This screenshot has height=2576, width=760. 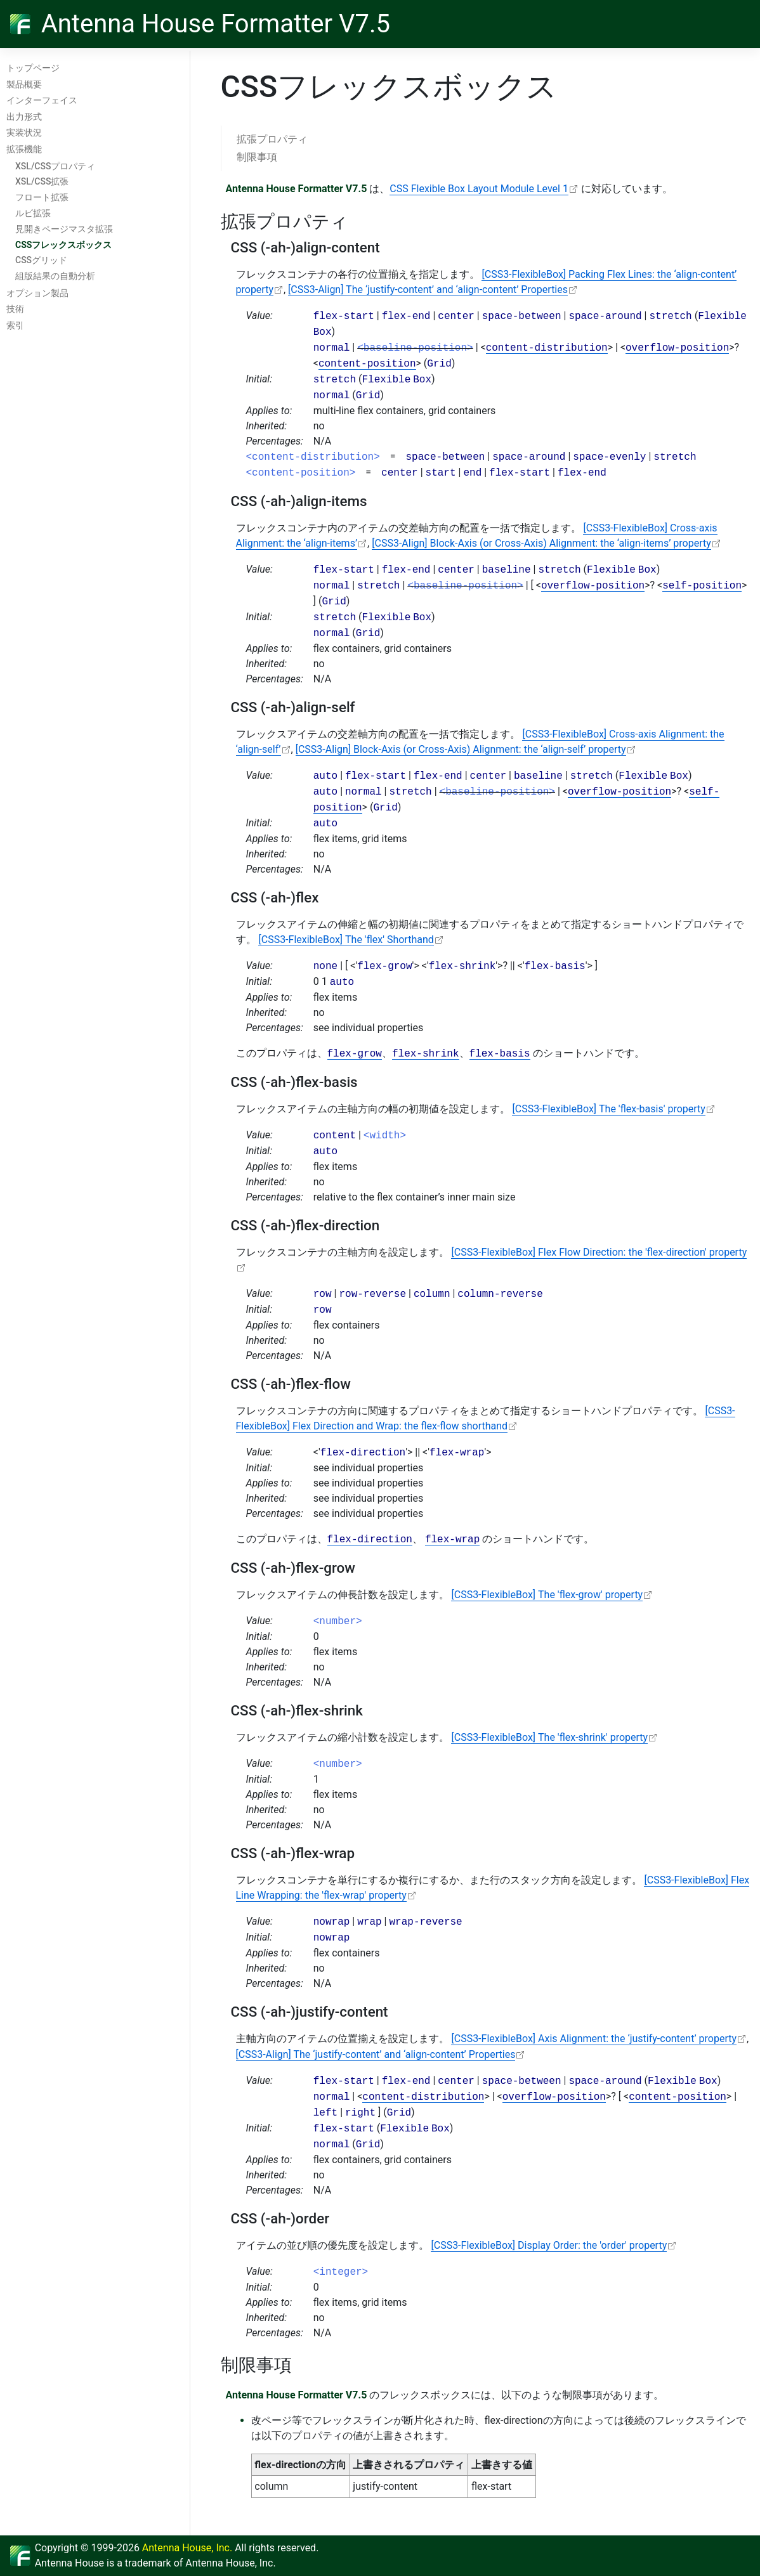 I want to click on XSL/CSSプロパティ, so click(x=55, y=166).